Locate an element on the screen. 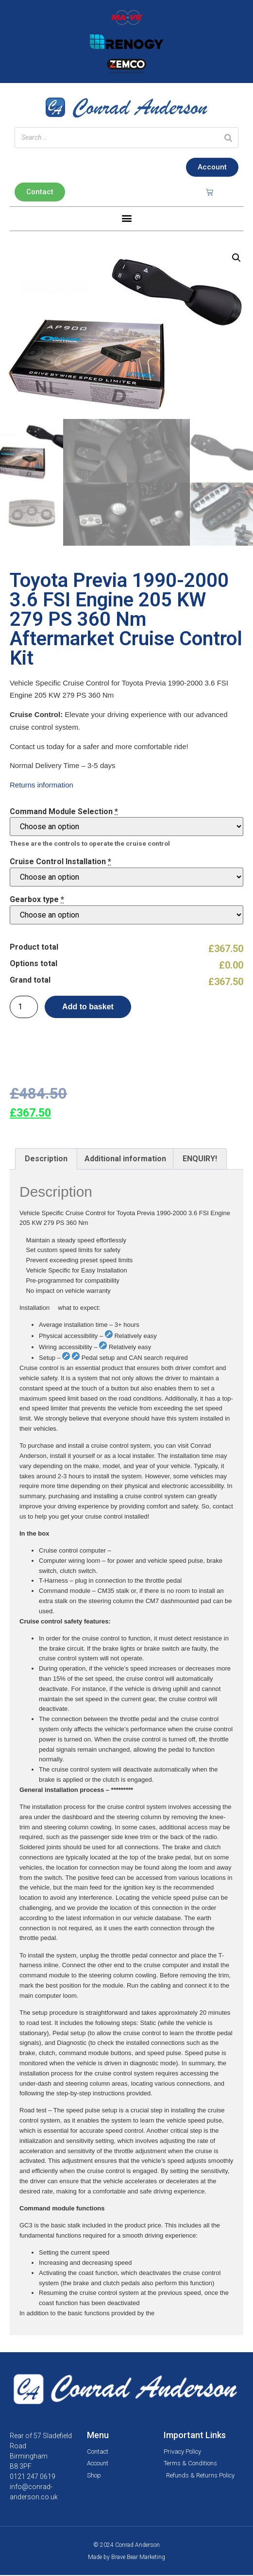  [button] is located at coordinates (126, 218).